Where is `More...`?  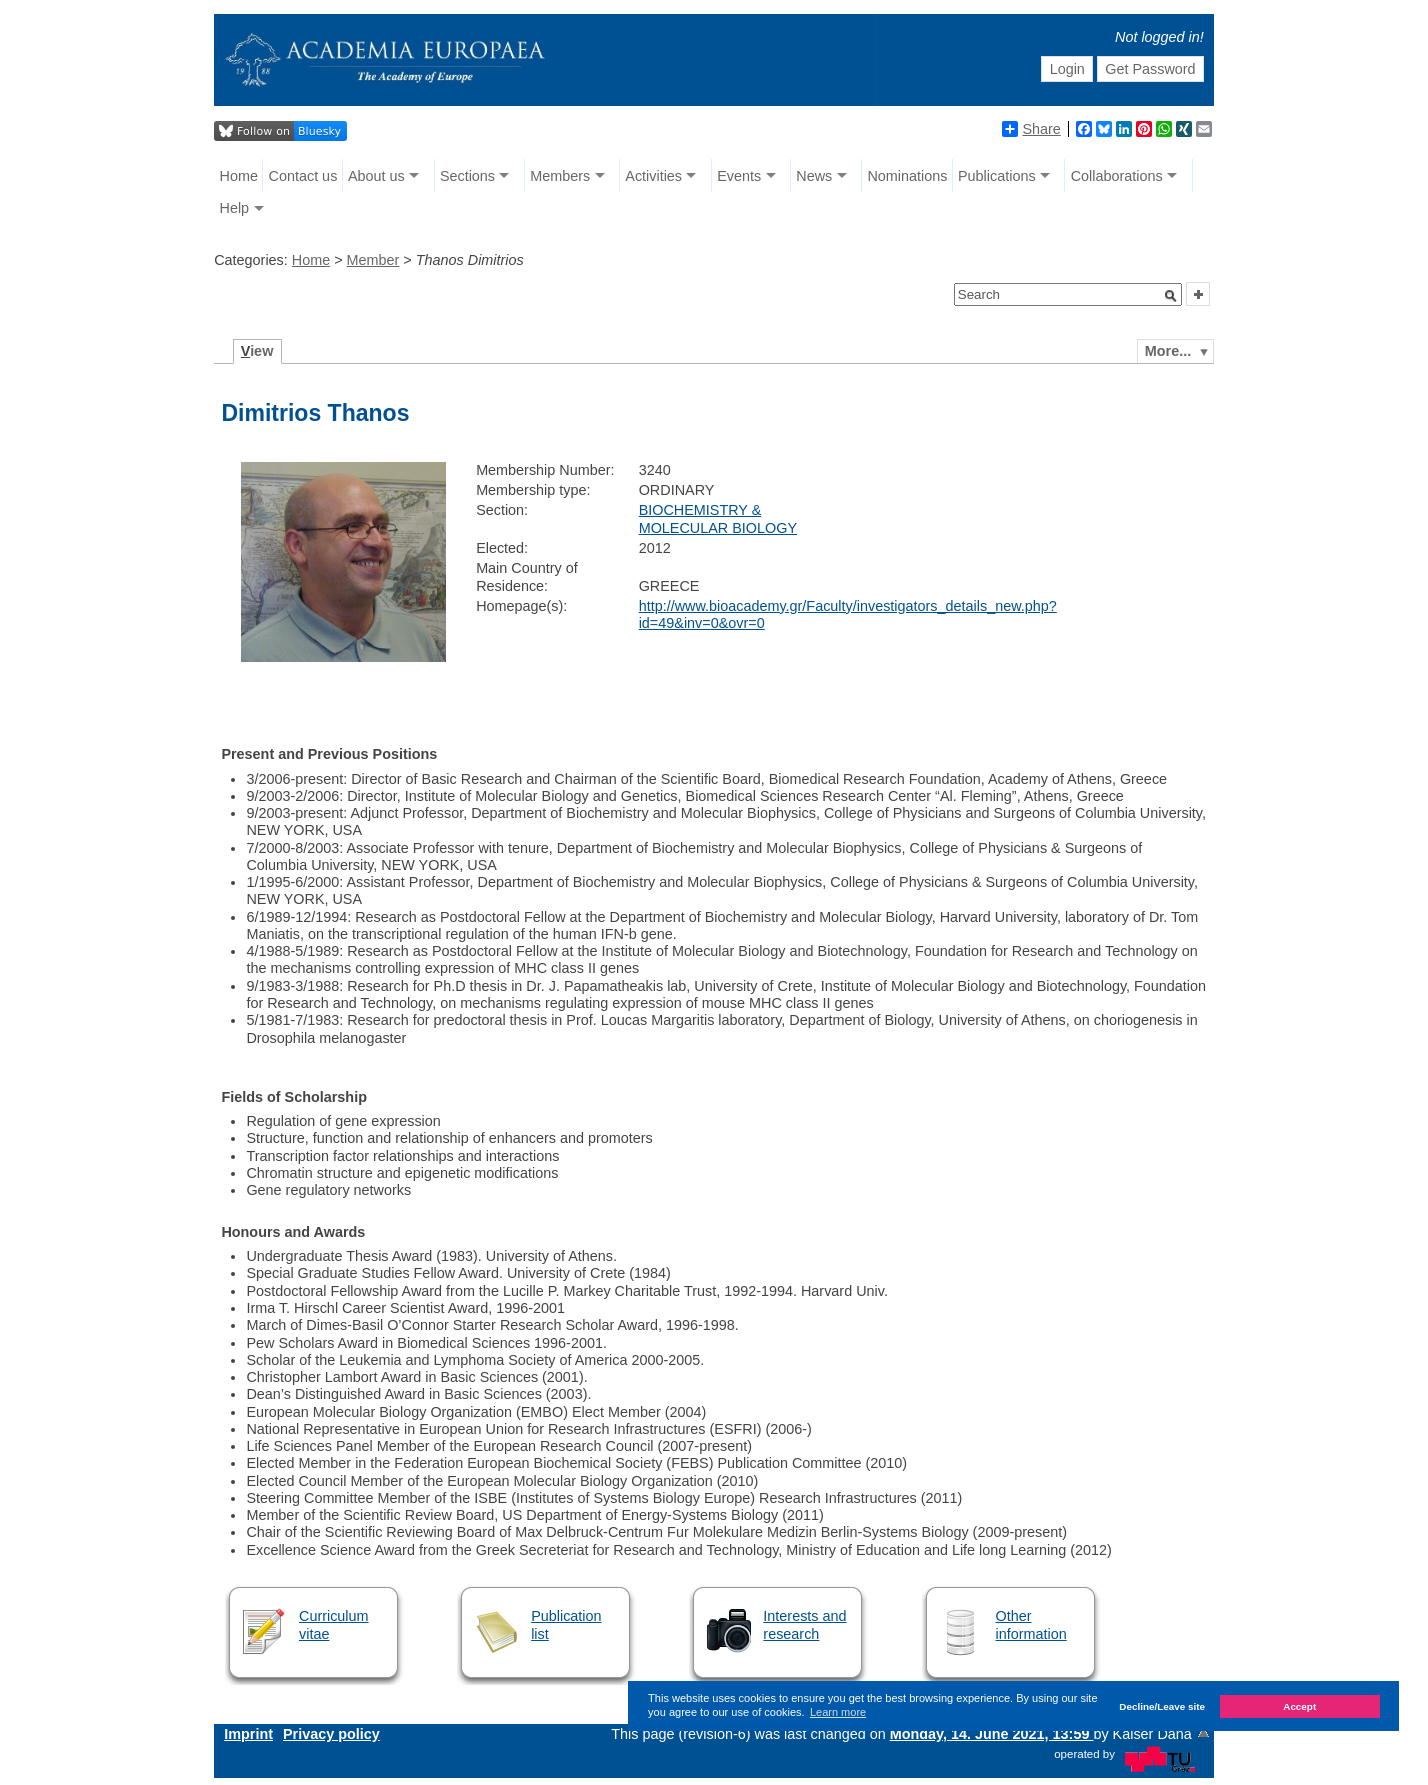
More... is located at coordinates (1168, 351).